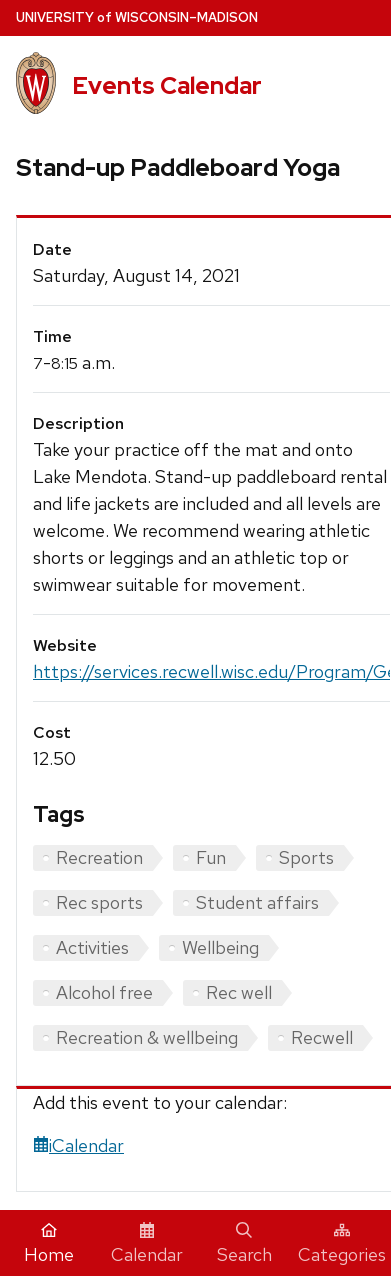  What do you see at coordinates (99, 857) in the screenshot?
I see `Recreation` at bounding box center [99, 857].